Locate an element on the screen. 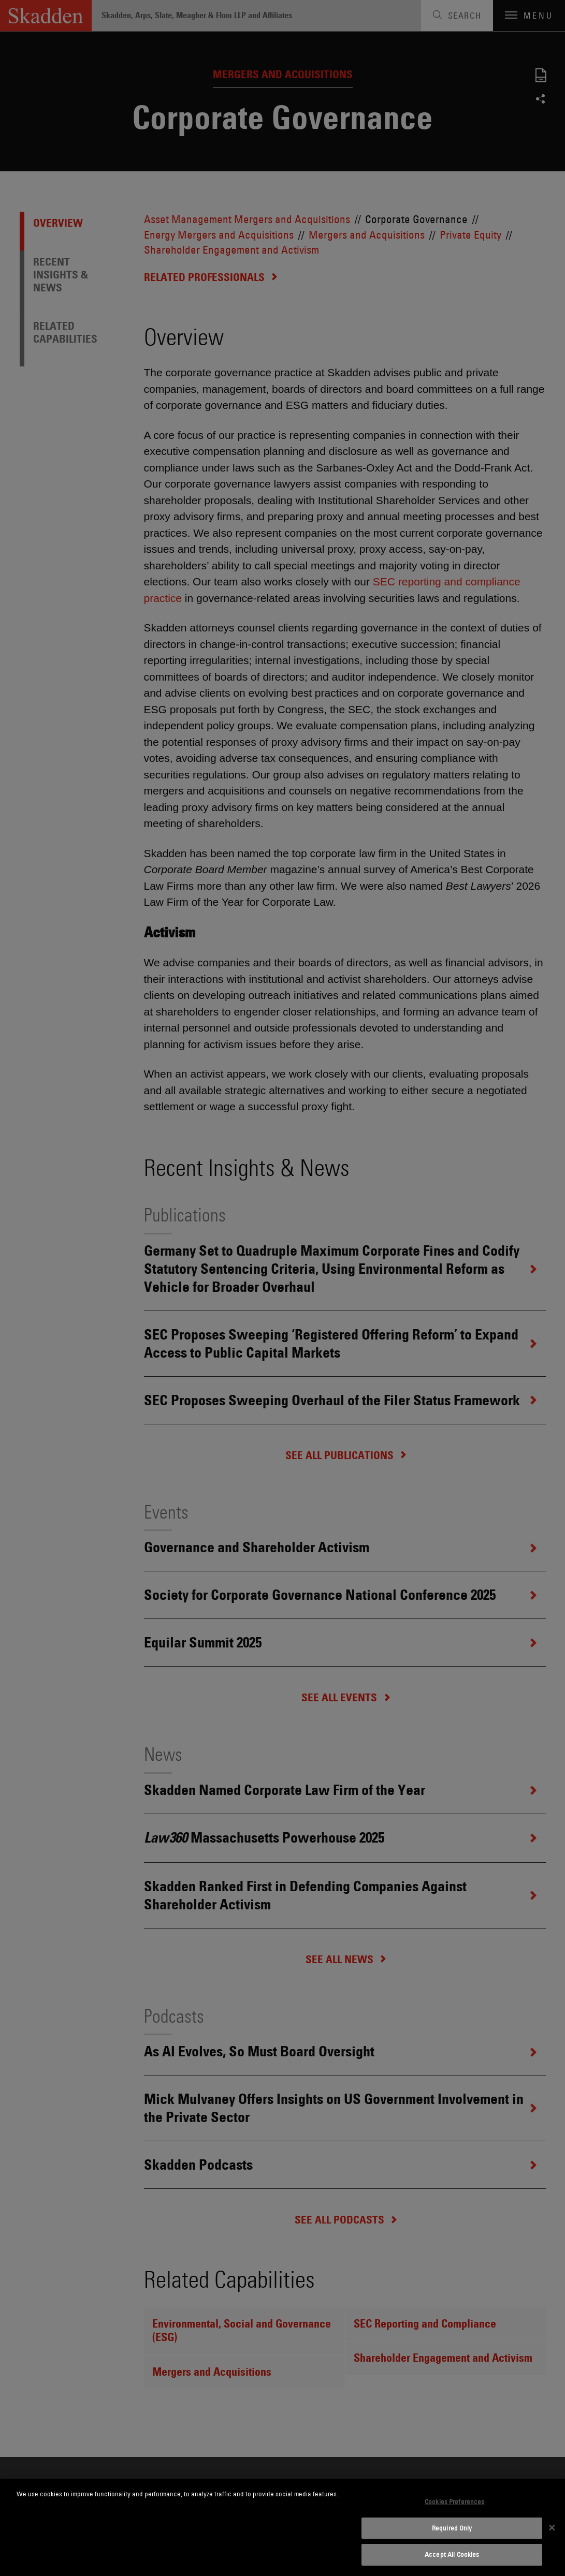  Accept All Cookies is located at coordinates (452, 2554).